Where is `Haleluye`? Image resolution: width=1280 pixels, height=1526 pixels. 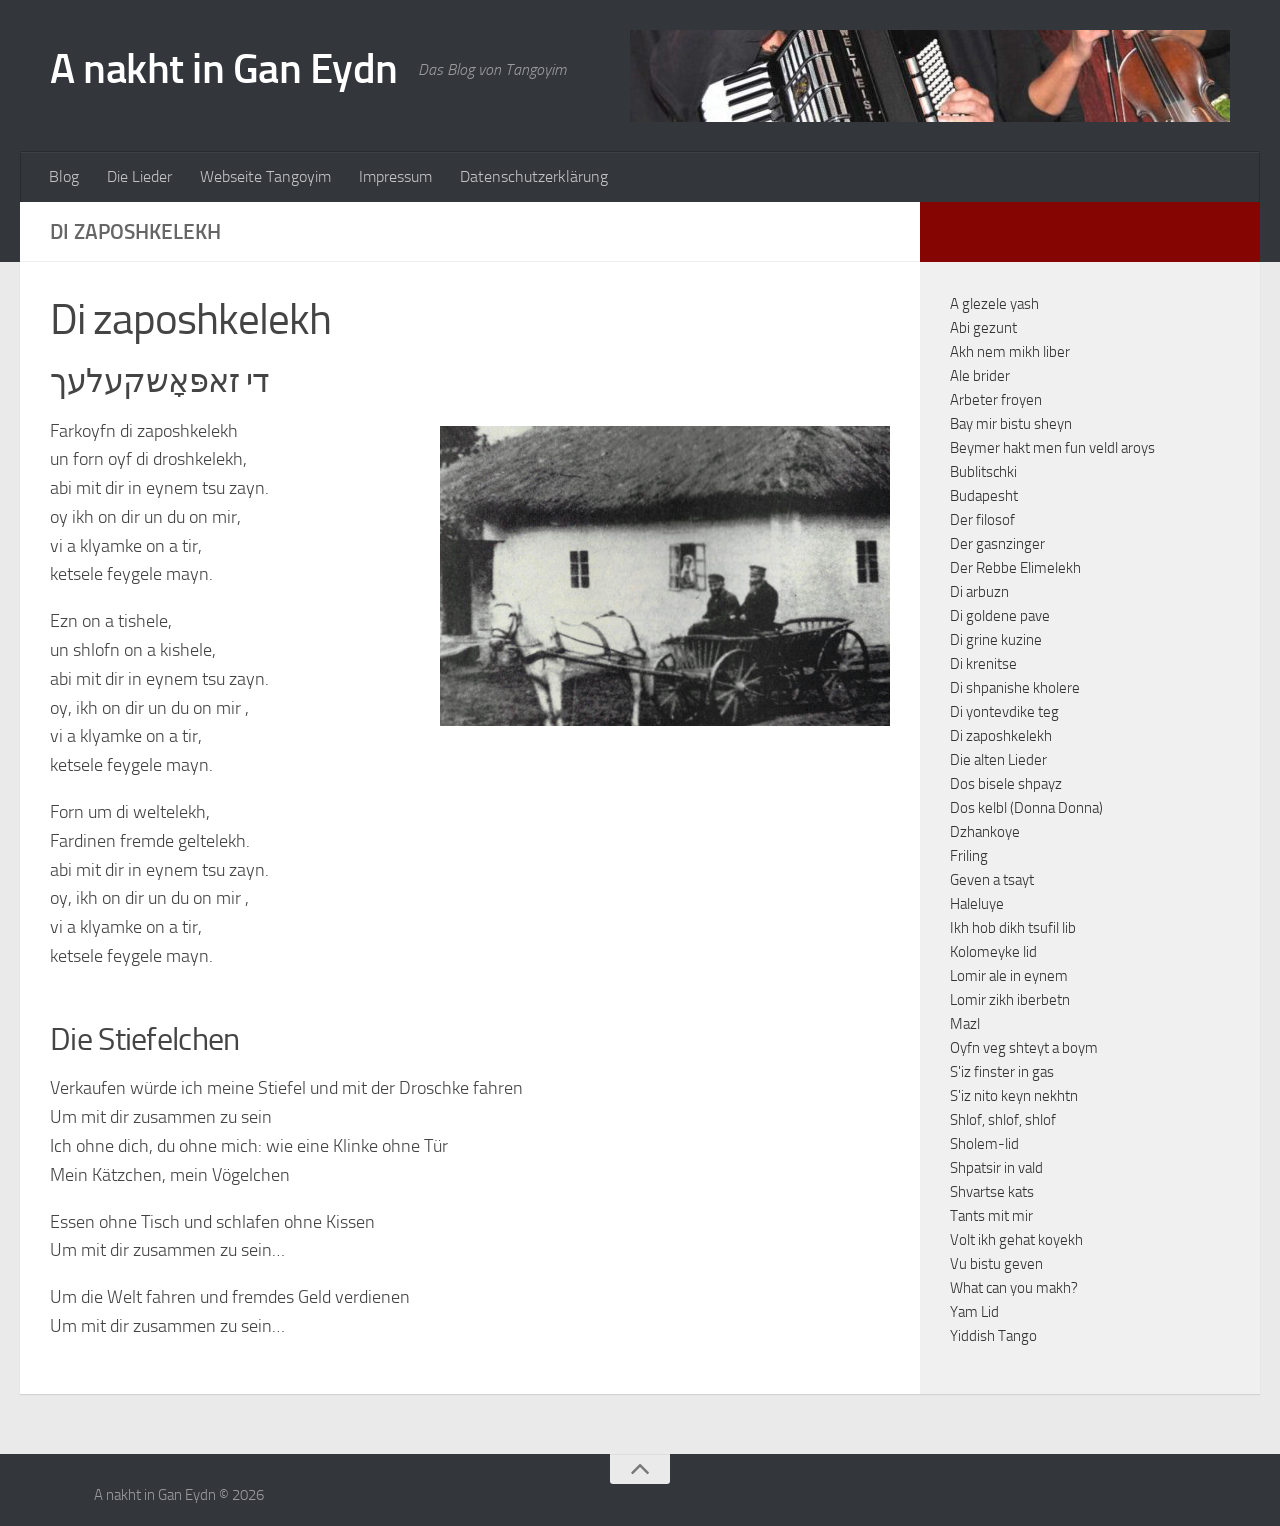 Haleluye is located at coordinates (977, 904).